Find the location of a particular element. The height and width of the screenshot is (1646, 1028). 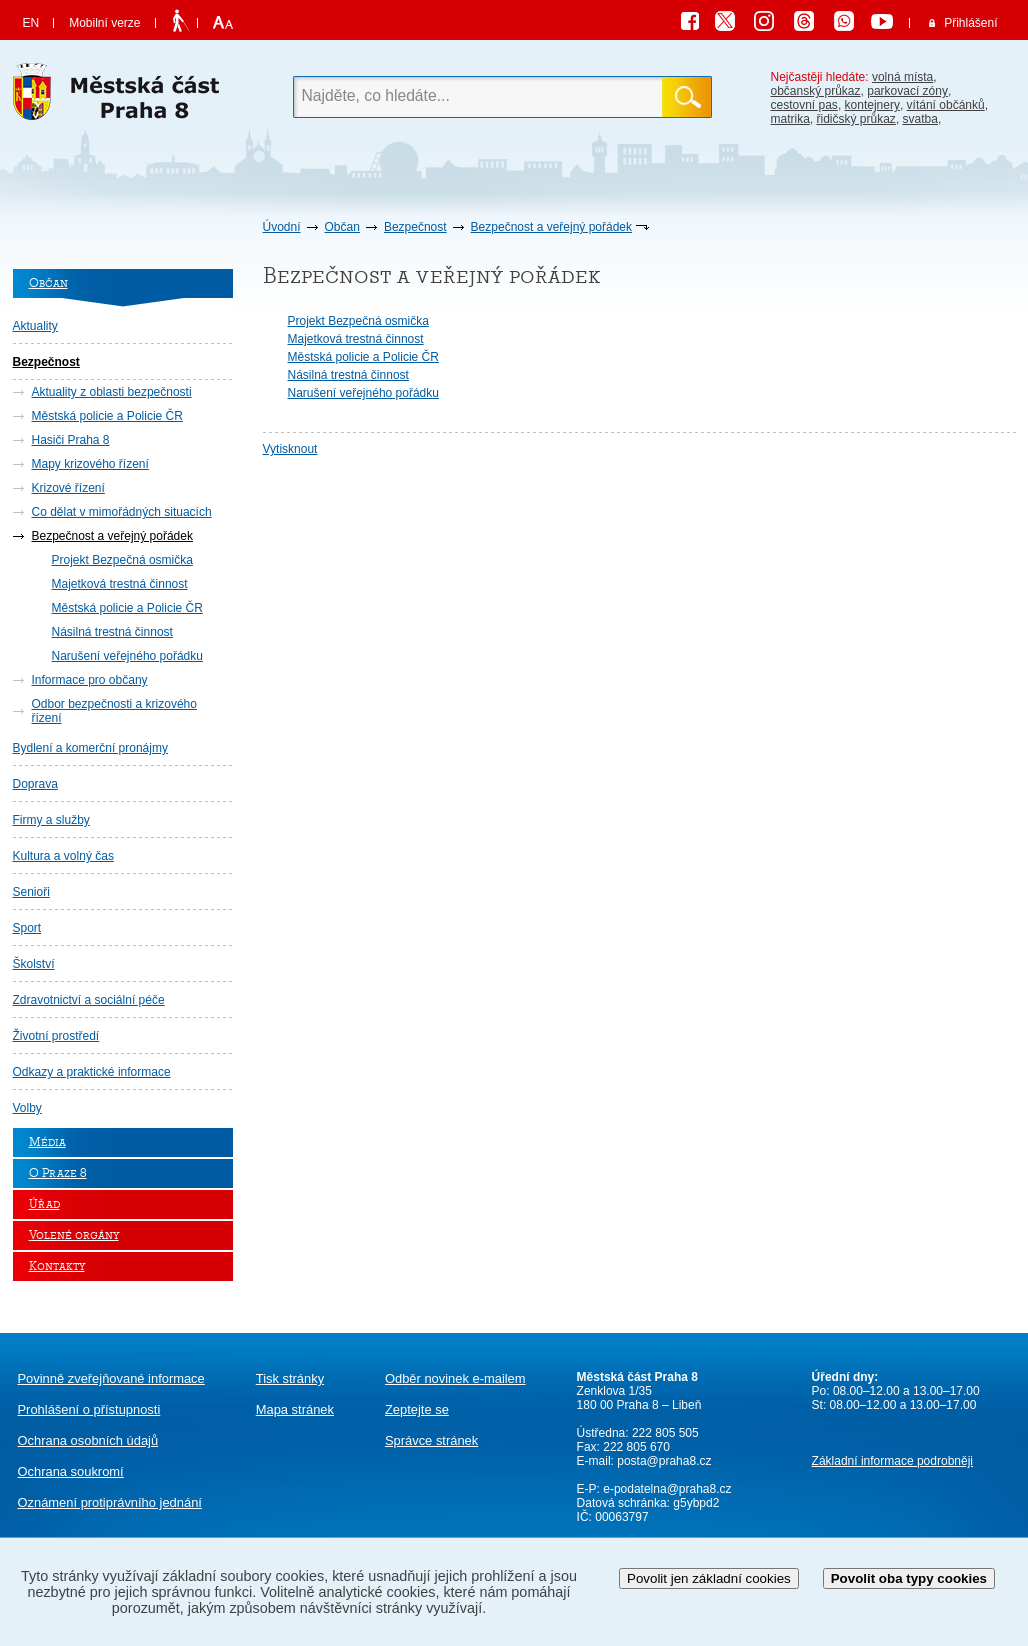

Tisk stránky is located at coordinates (290, 1378).